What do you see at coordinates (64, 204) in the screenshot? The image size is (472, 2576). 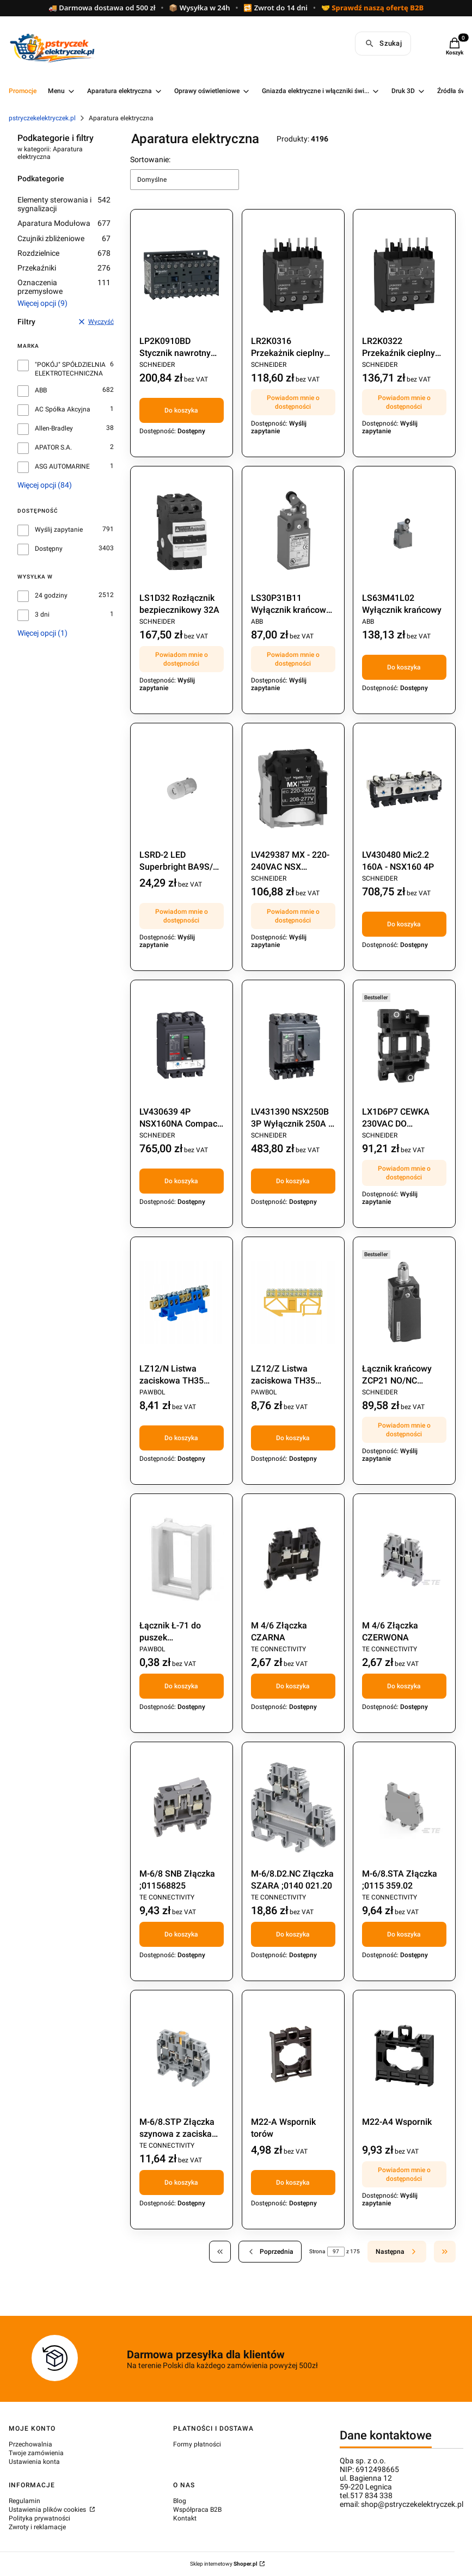 I see `Elementy sterowania i sygnalizacji` at bounding box center [64, 204].